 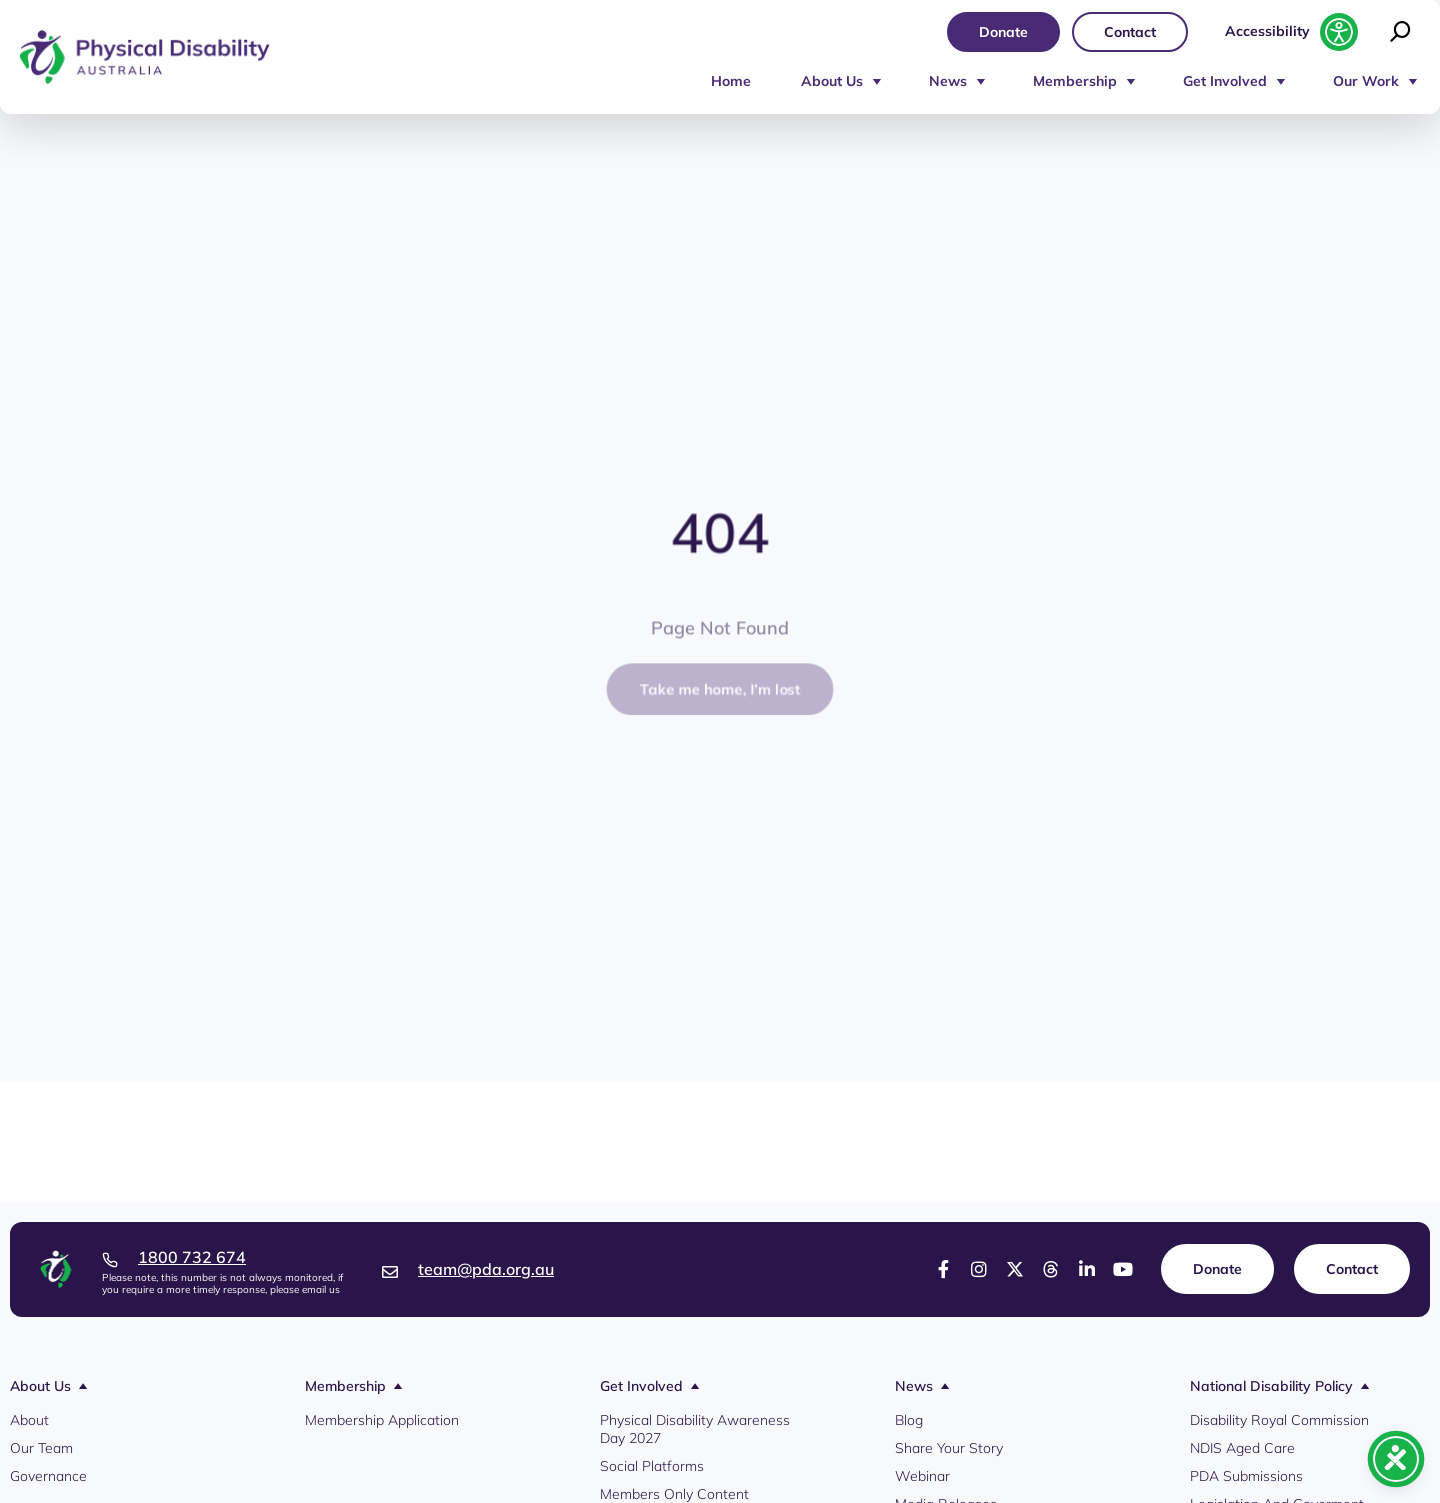 I want to click on About Us, so click(x=832, y=81).